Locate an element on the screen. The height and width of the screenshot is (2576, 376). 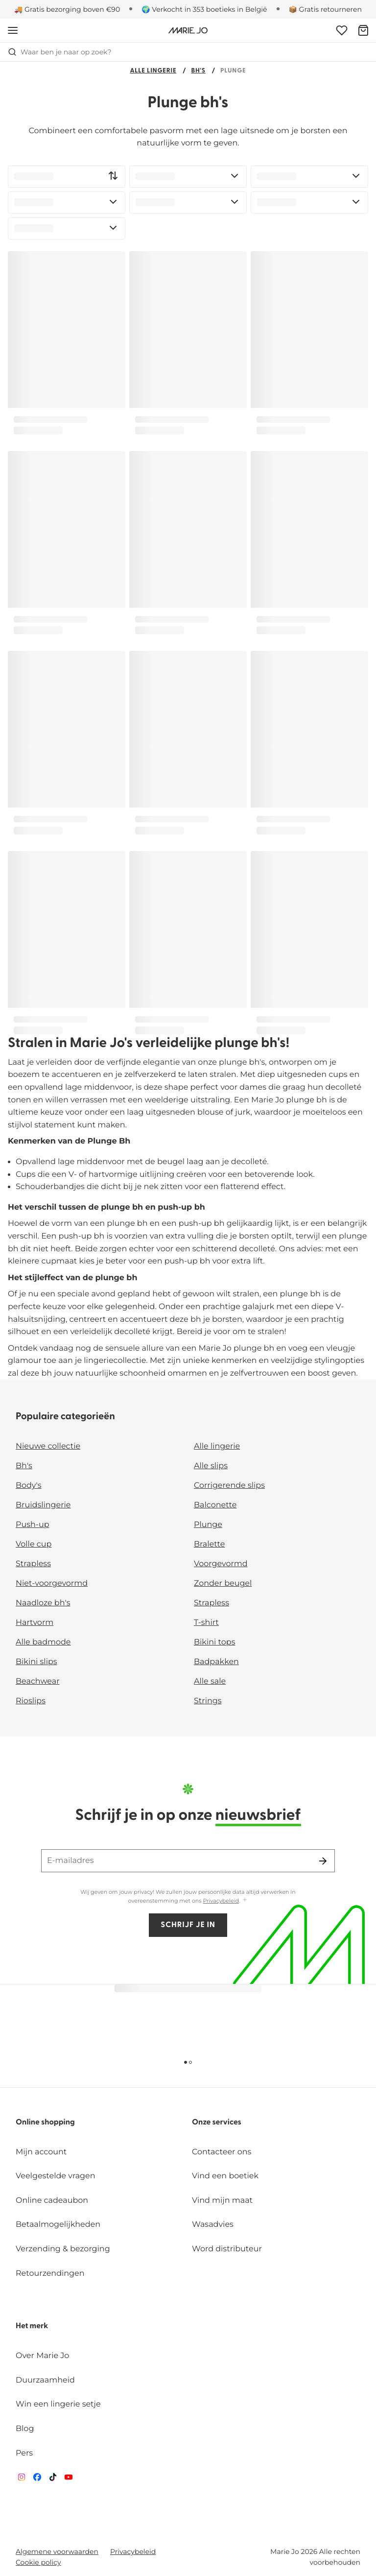
Win een lingerie setje is located at coordinates (58, 2404).